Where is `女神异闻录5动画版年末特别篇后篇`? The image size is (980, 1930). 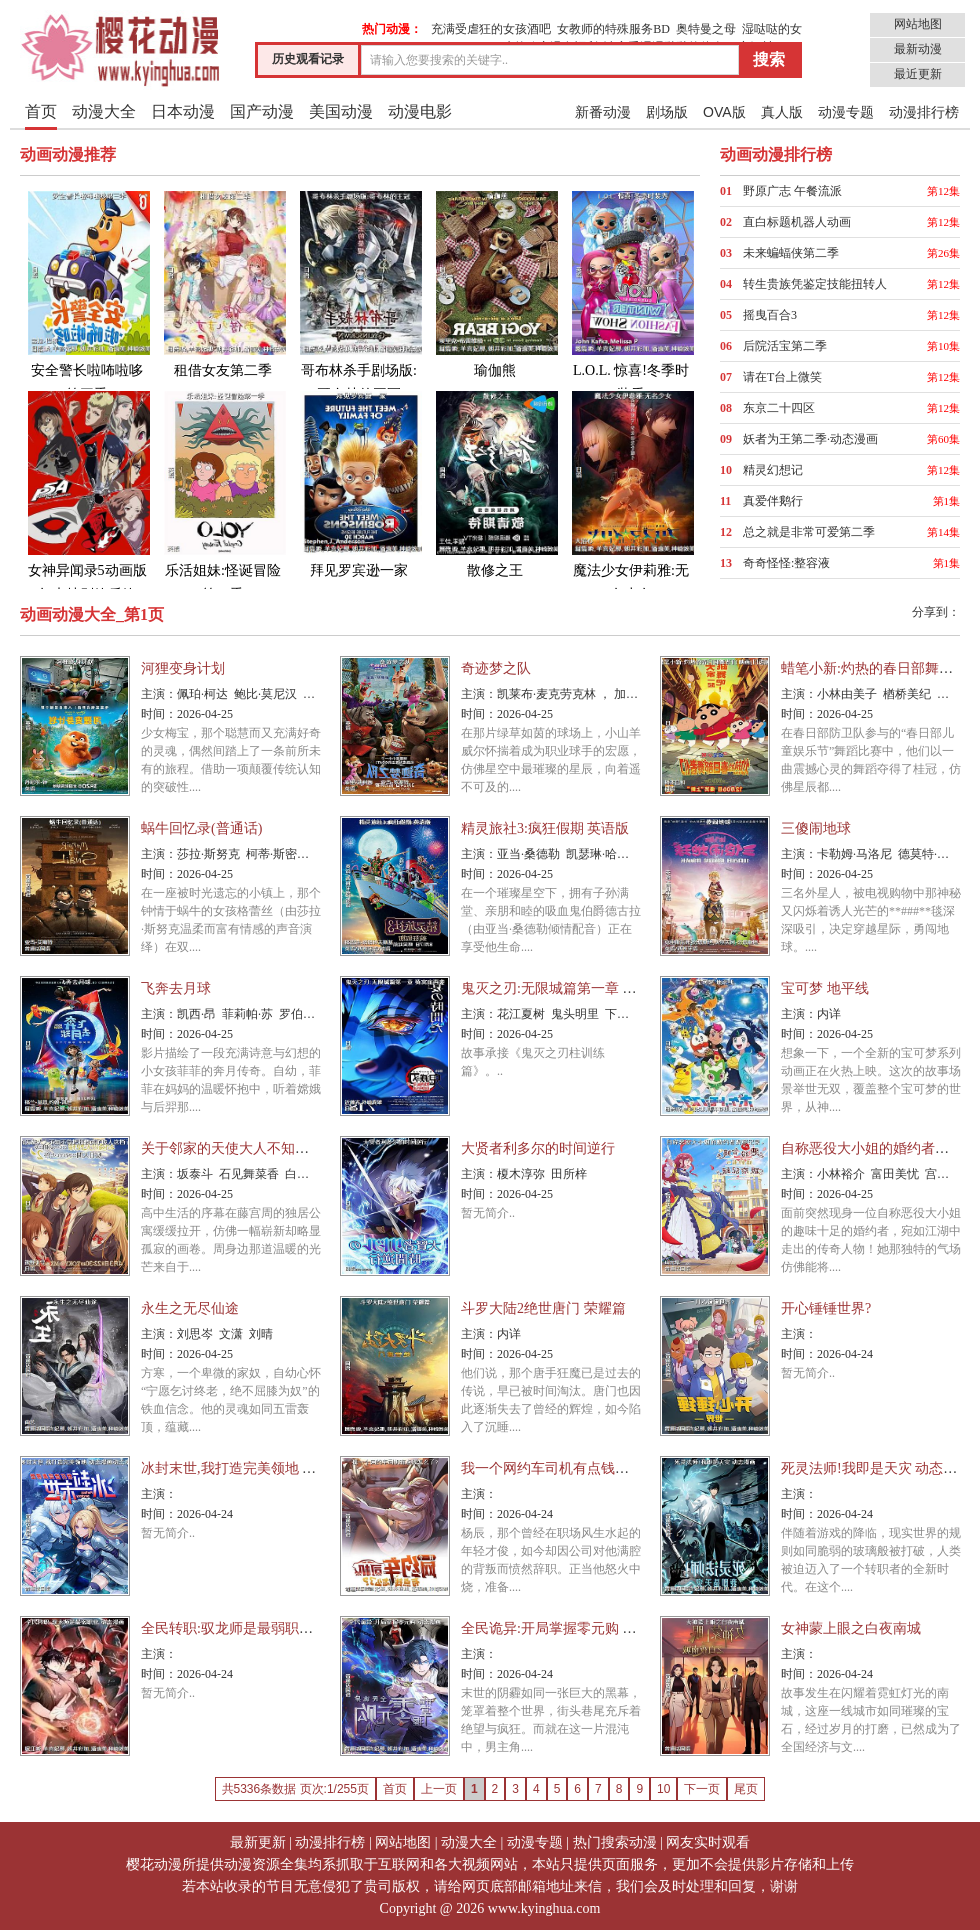 女神异闻录5动画版年末特别篇后篇 is located at coordinates (87, 495).